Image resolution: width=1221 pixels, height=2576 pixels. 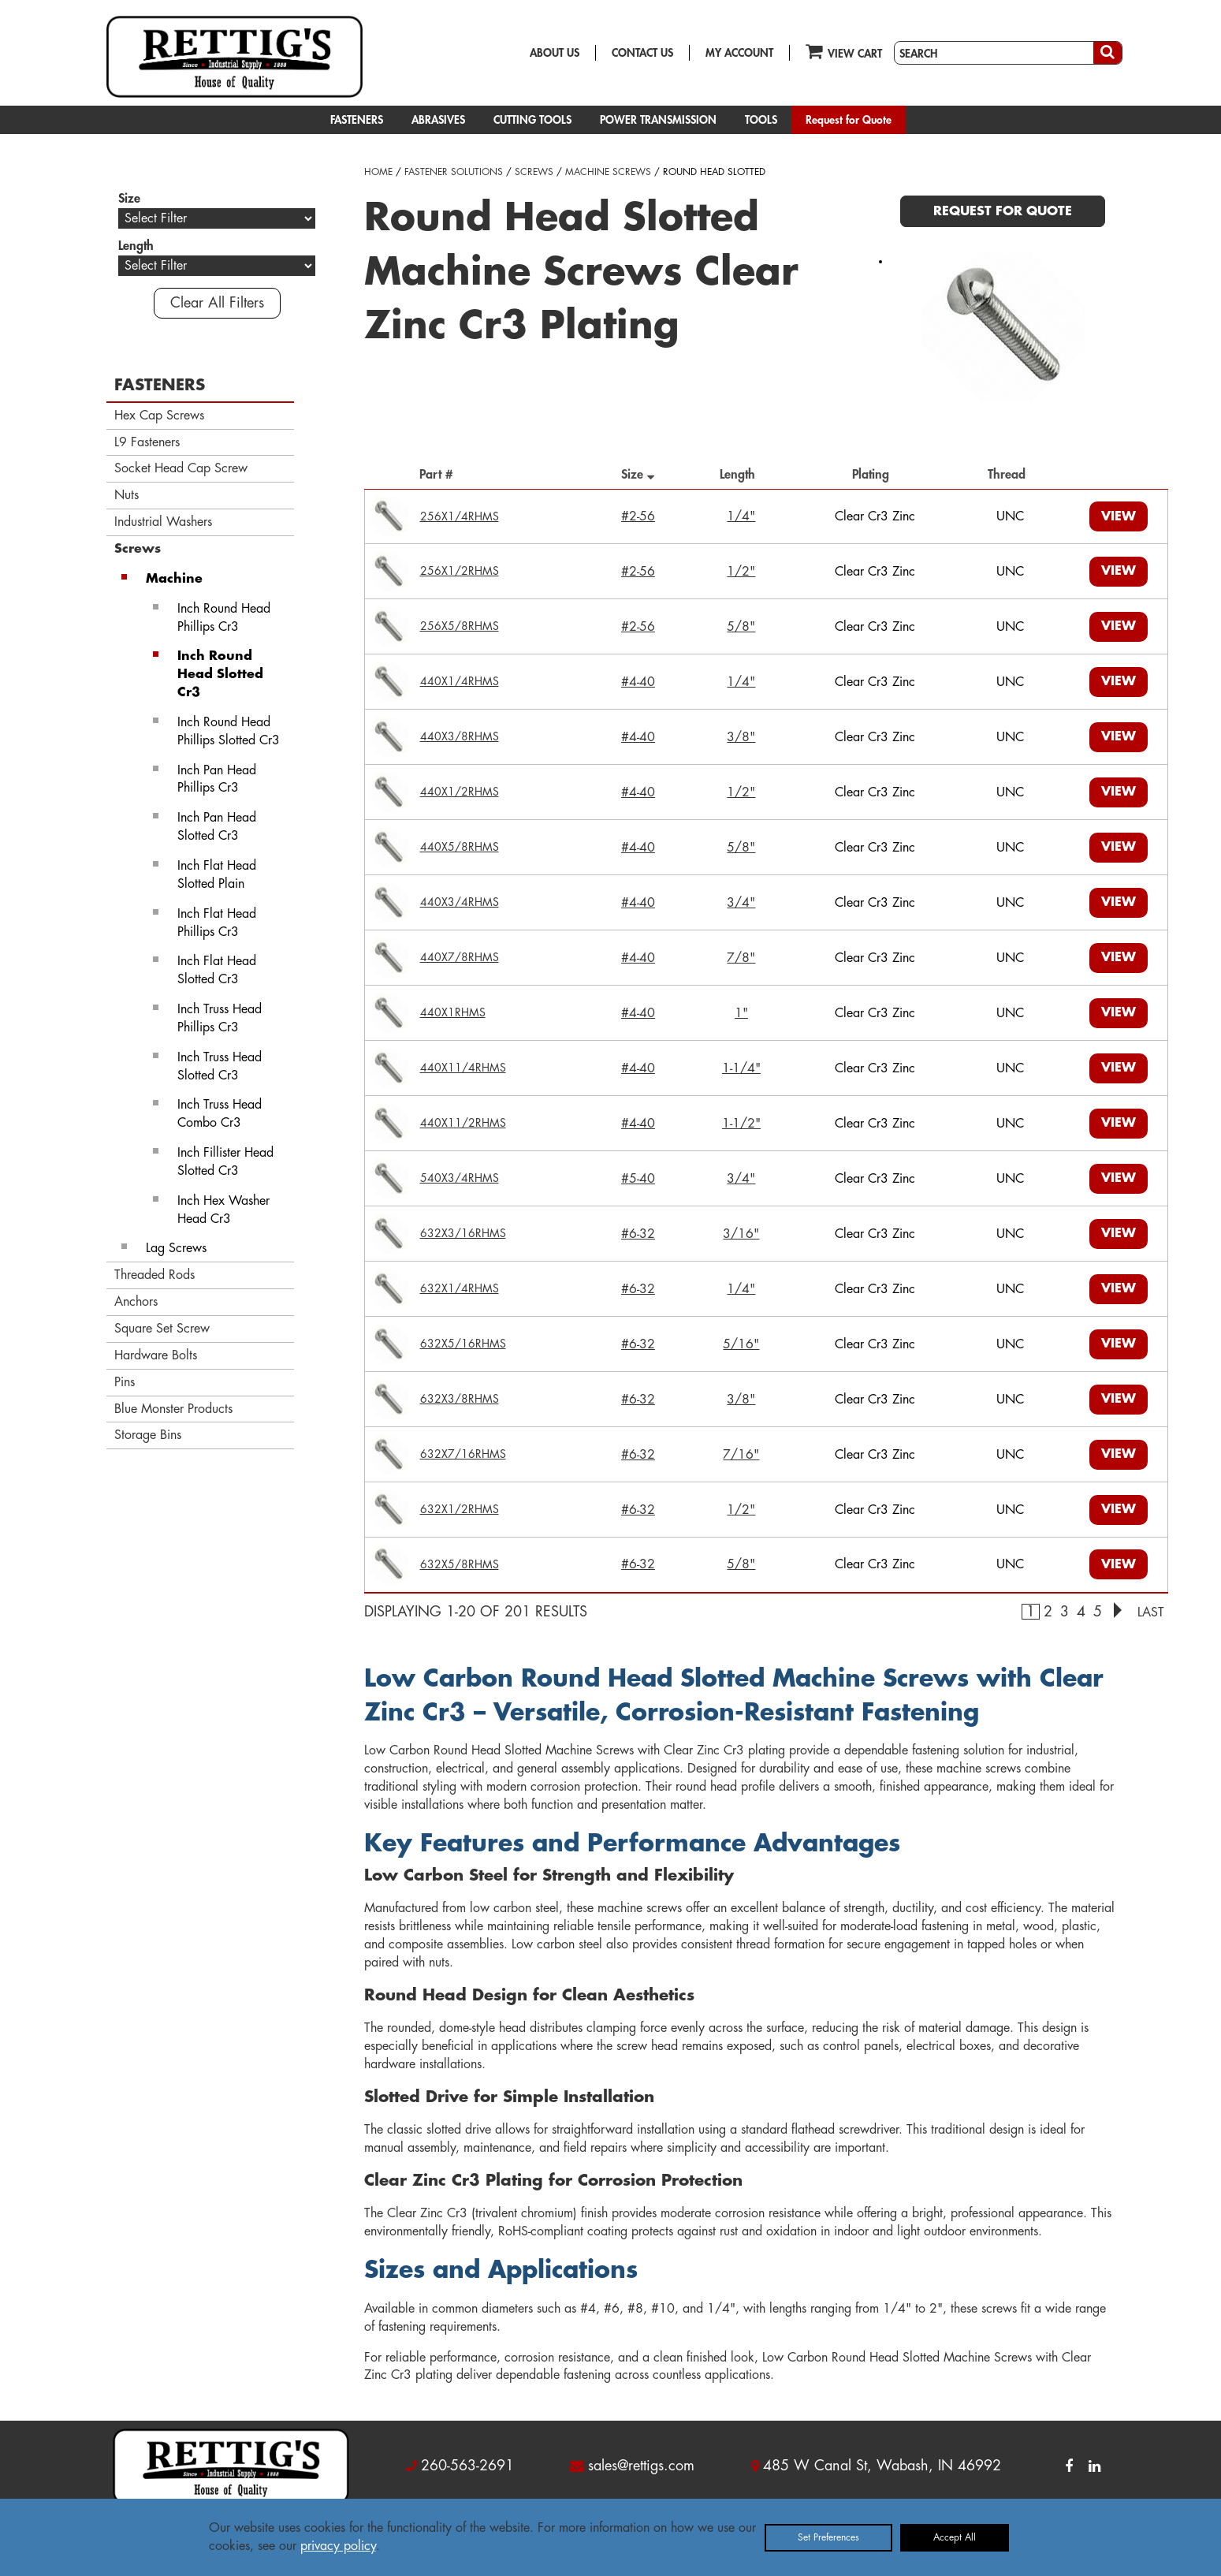 I want to click on Inch Hex Washer Head Cr3, so click(x=223, y=1210).